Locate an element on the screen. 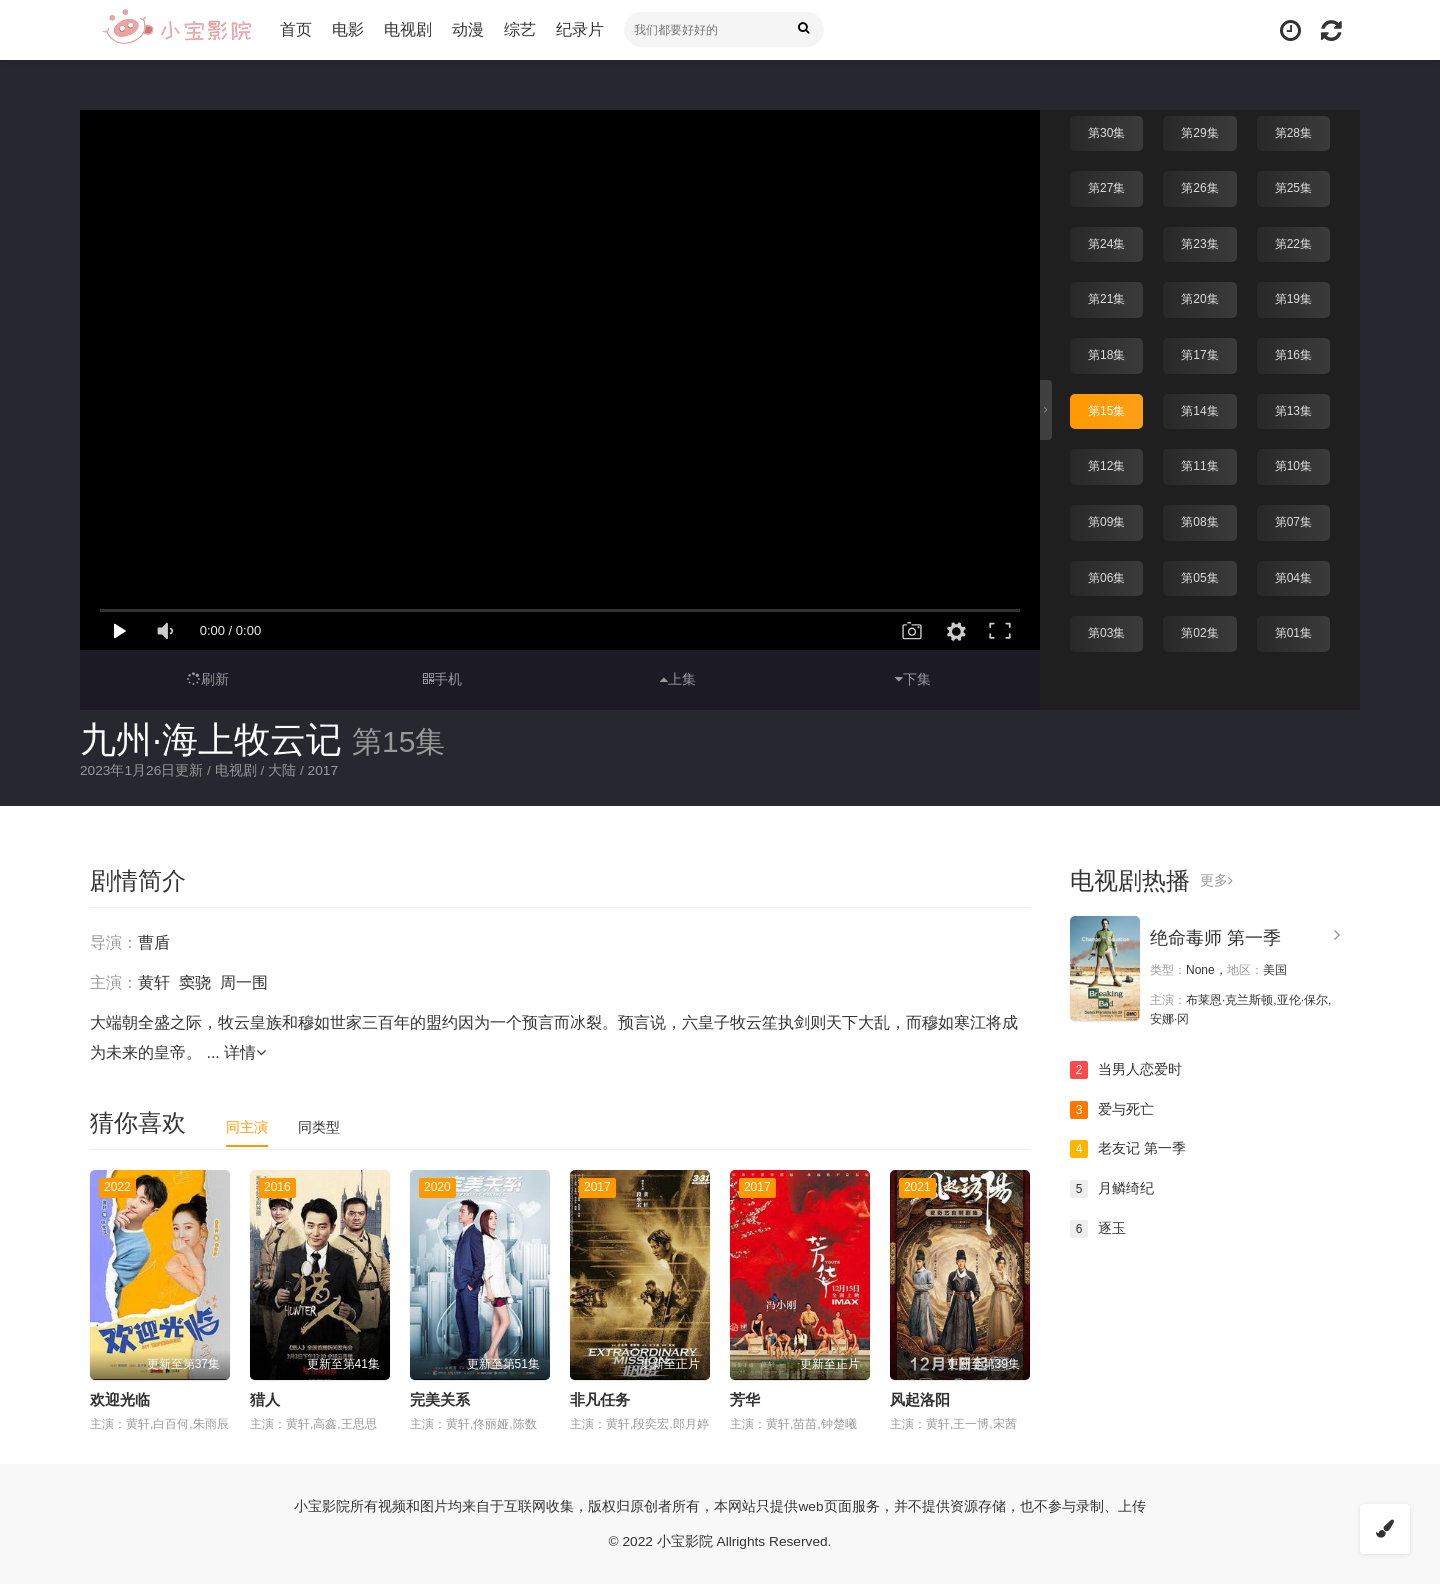  第09集 is located at coordinates (1106, 521).